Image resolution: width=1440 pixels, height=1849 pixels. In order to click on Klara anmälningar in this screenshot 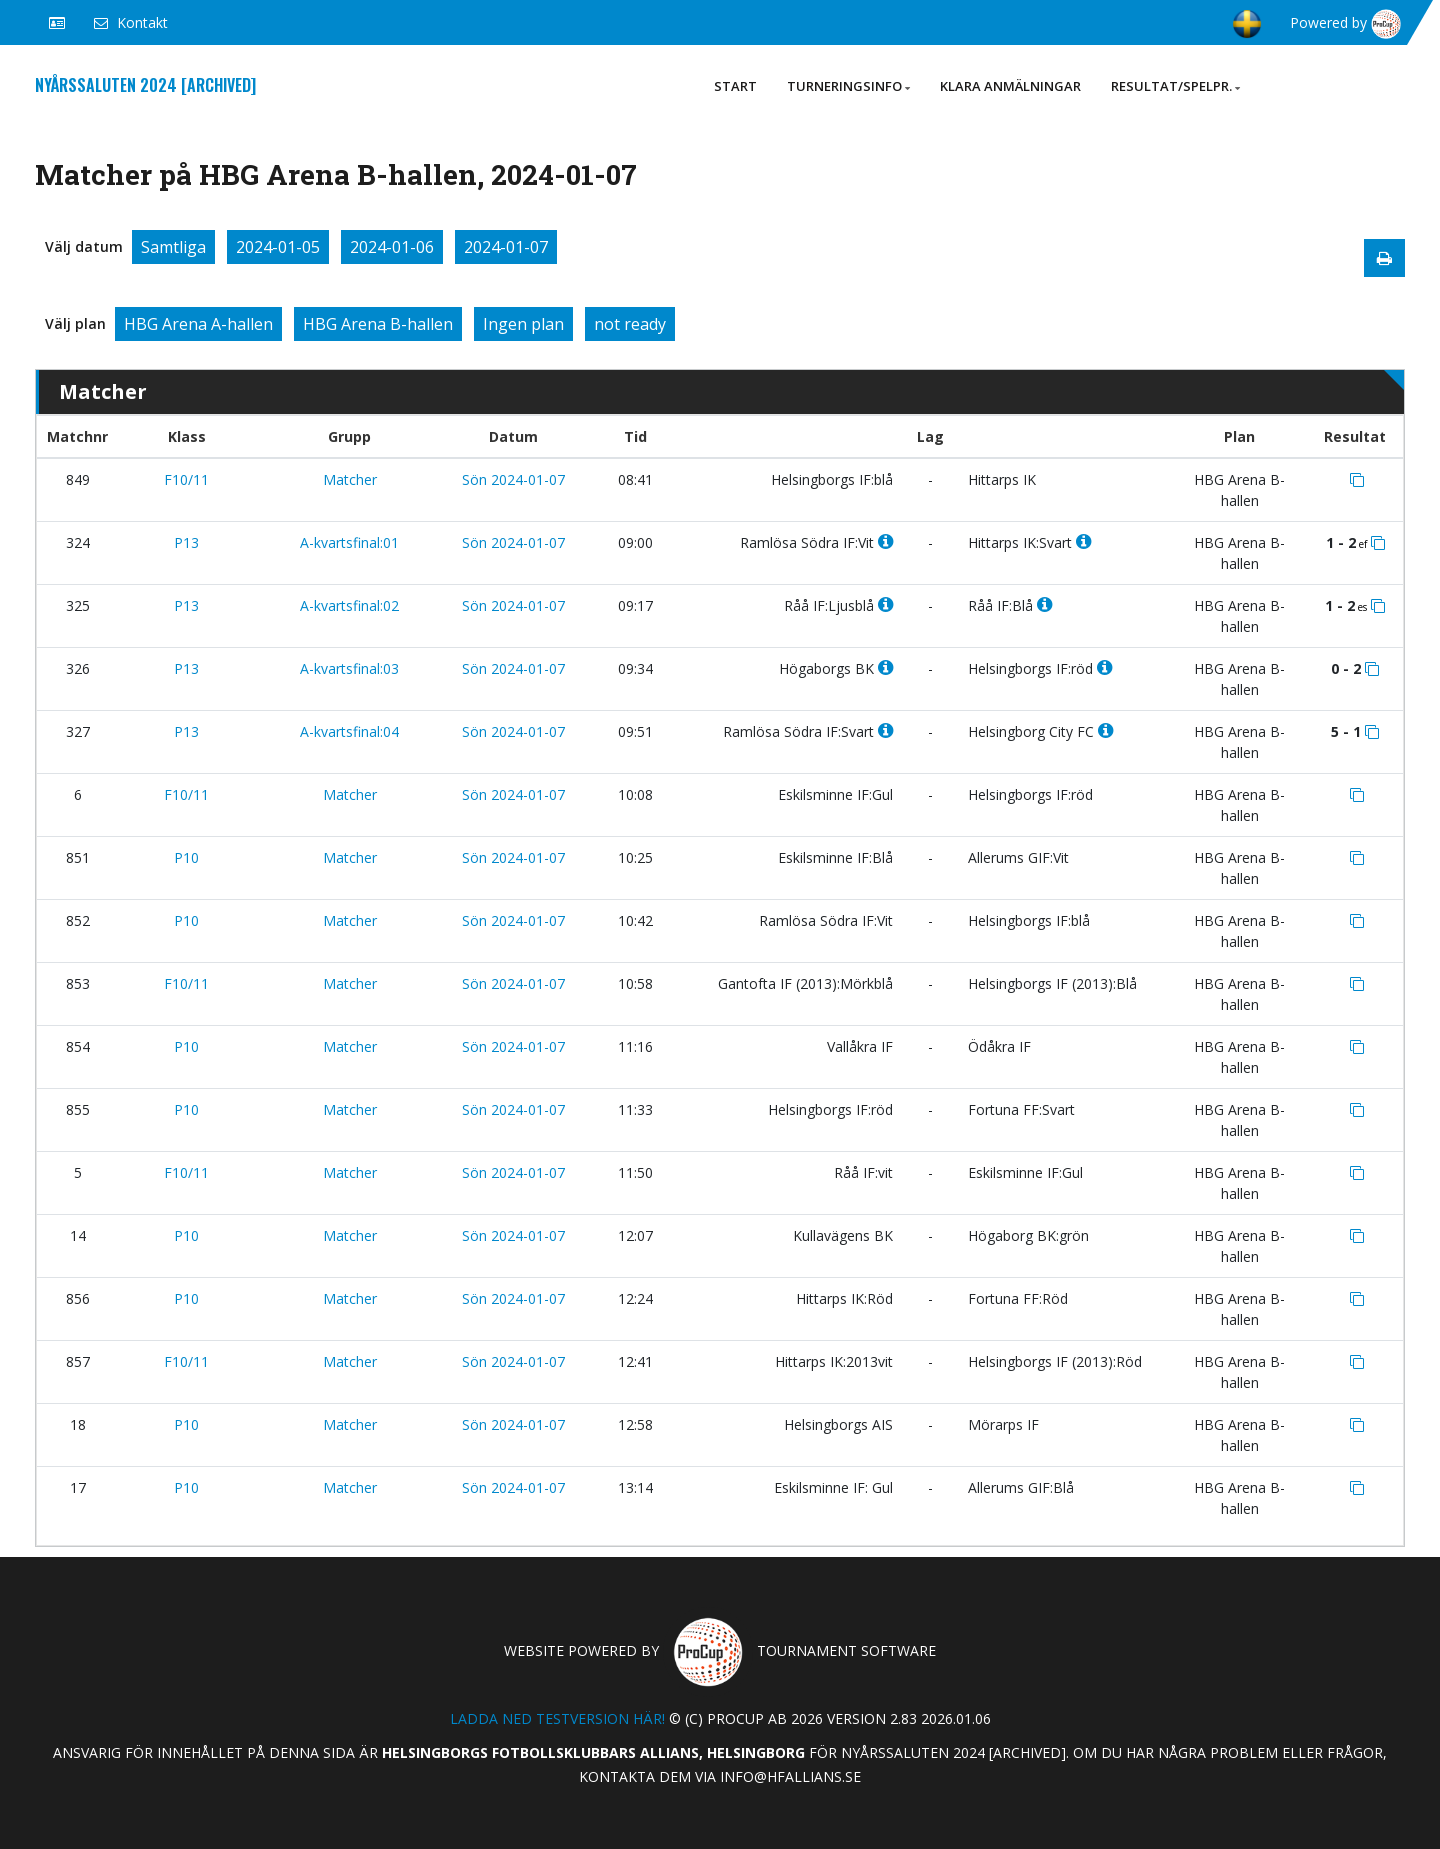, I will do `click(1010, 86)`.